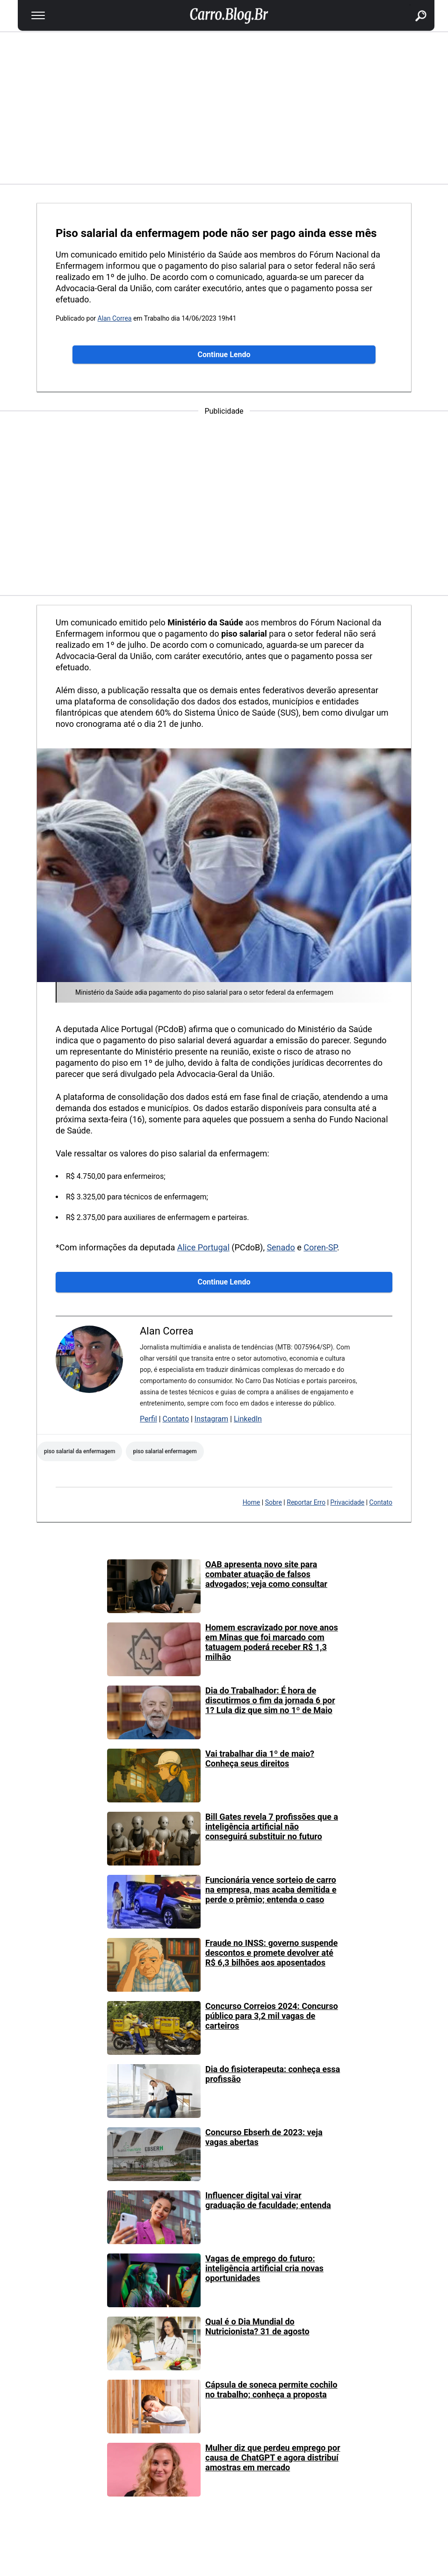 The image size is (448, 2576). I want to click on Bill Gates revela 7 profissões que a inteligência artificial não conseguirá substituir no futuro, so click(271, 1826).